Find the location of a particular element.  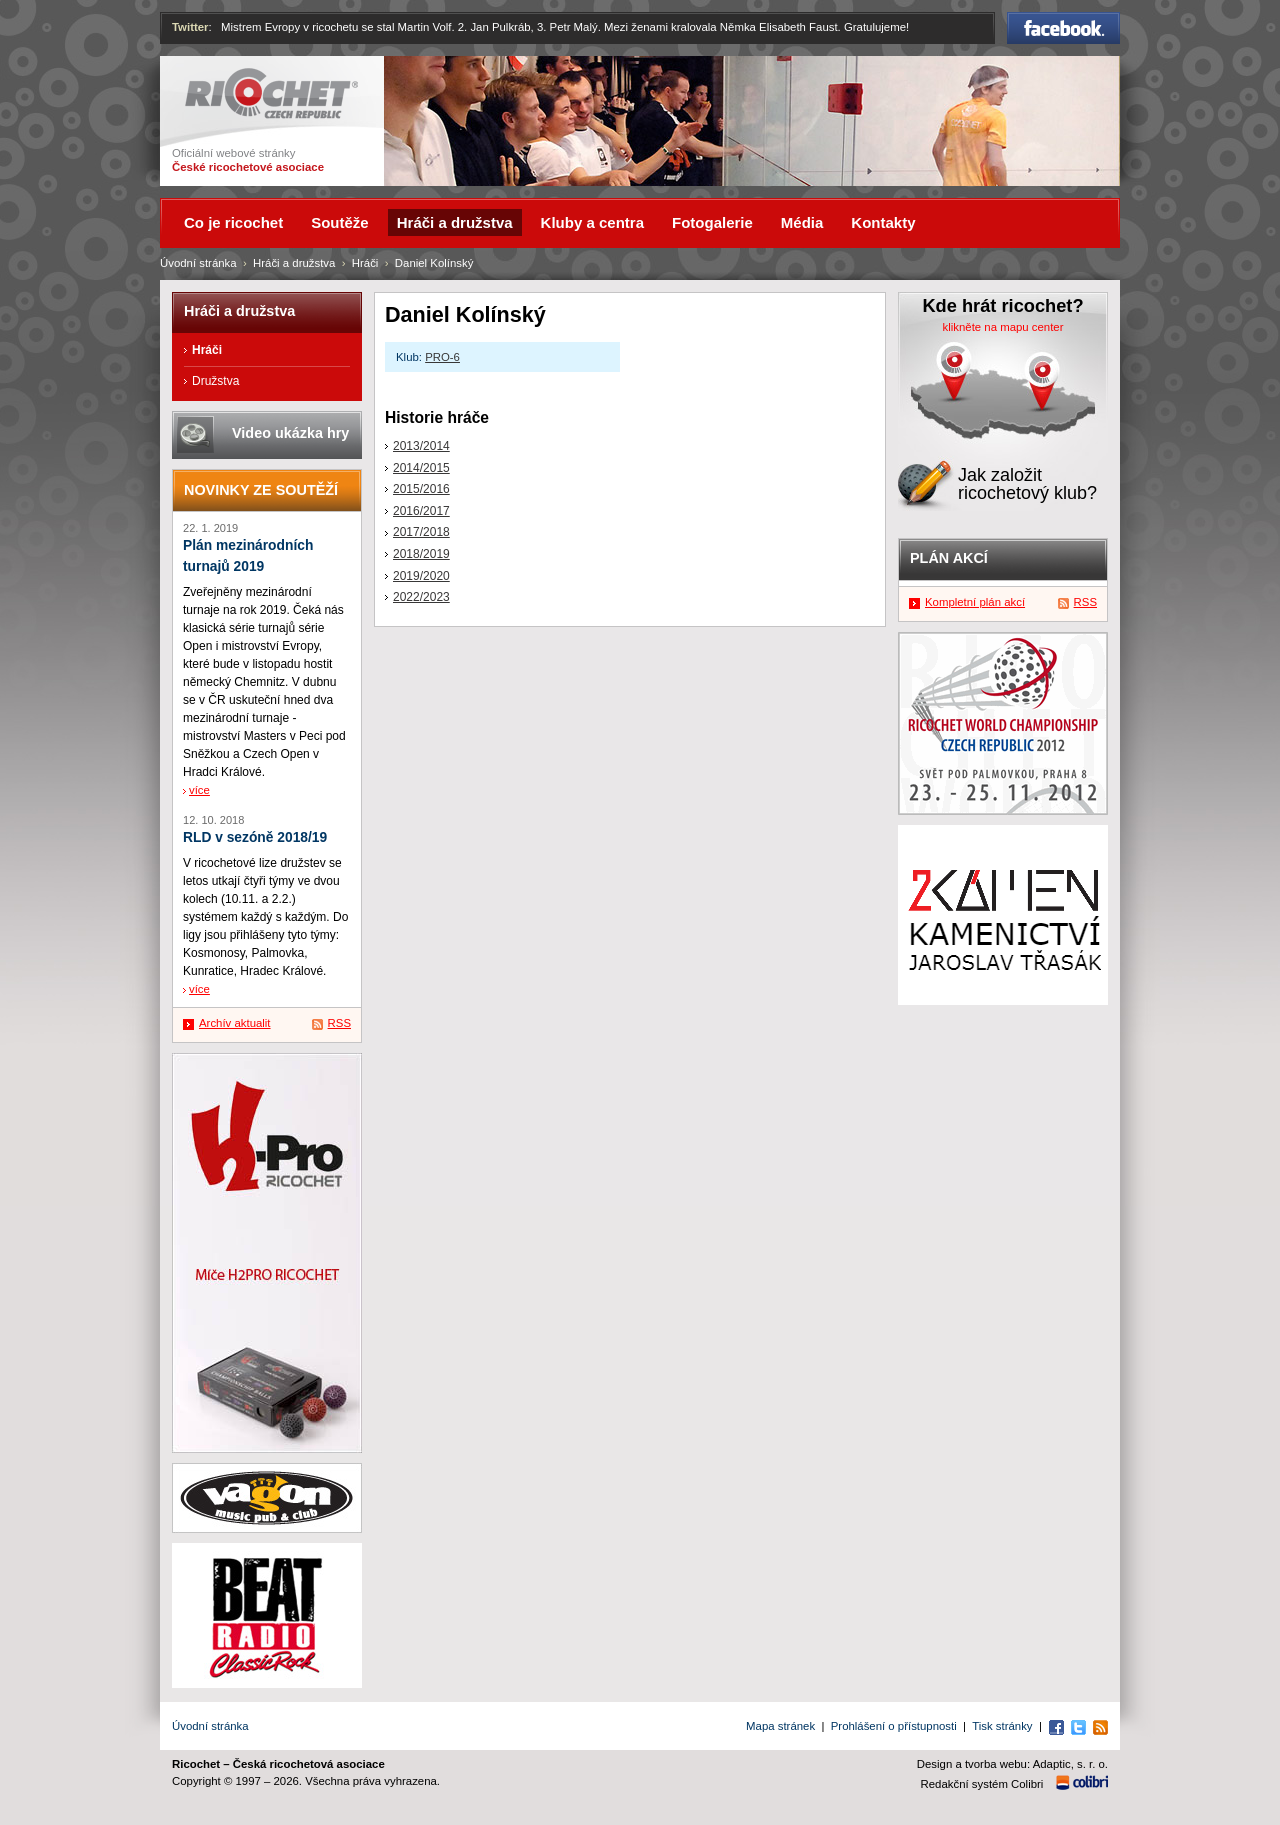

Ricochet is located at coordinates (271, 93).